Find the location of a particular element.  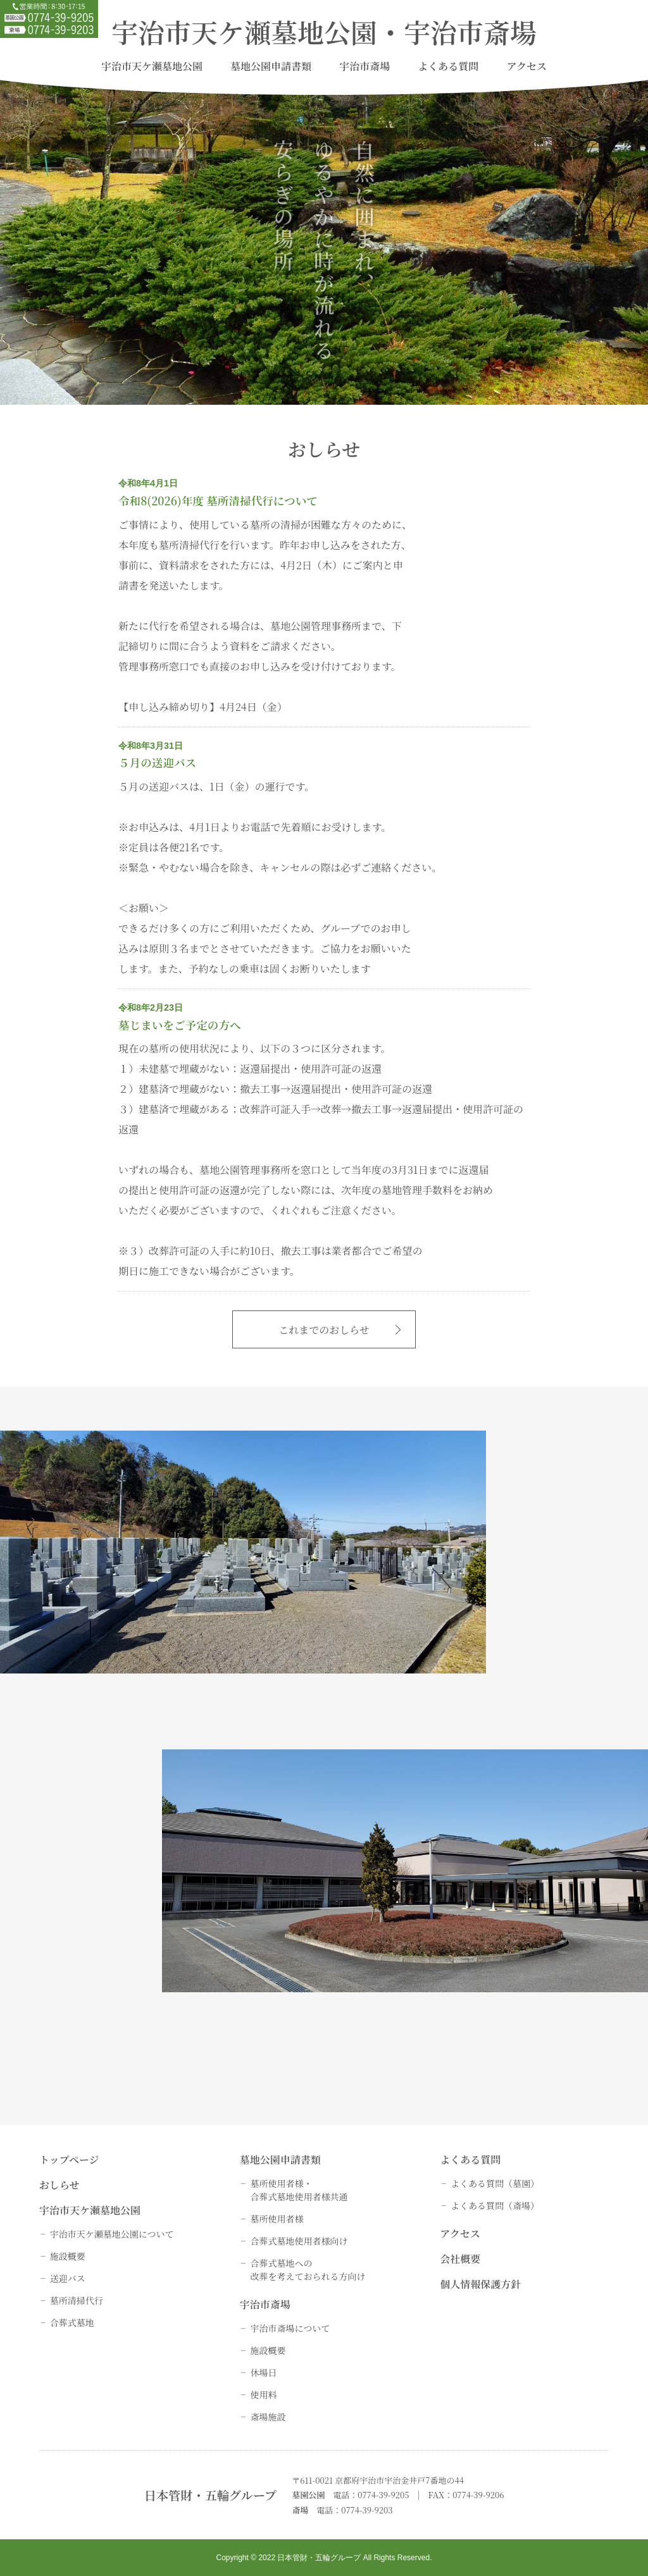

よくある質問（斎場） is located at coordinates (495, 2205).